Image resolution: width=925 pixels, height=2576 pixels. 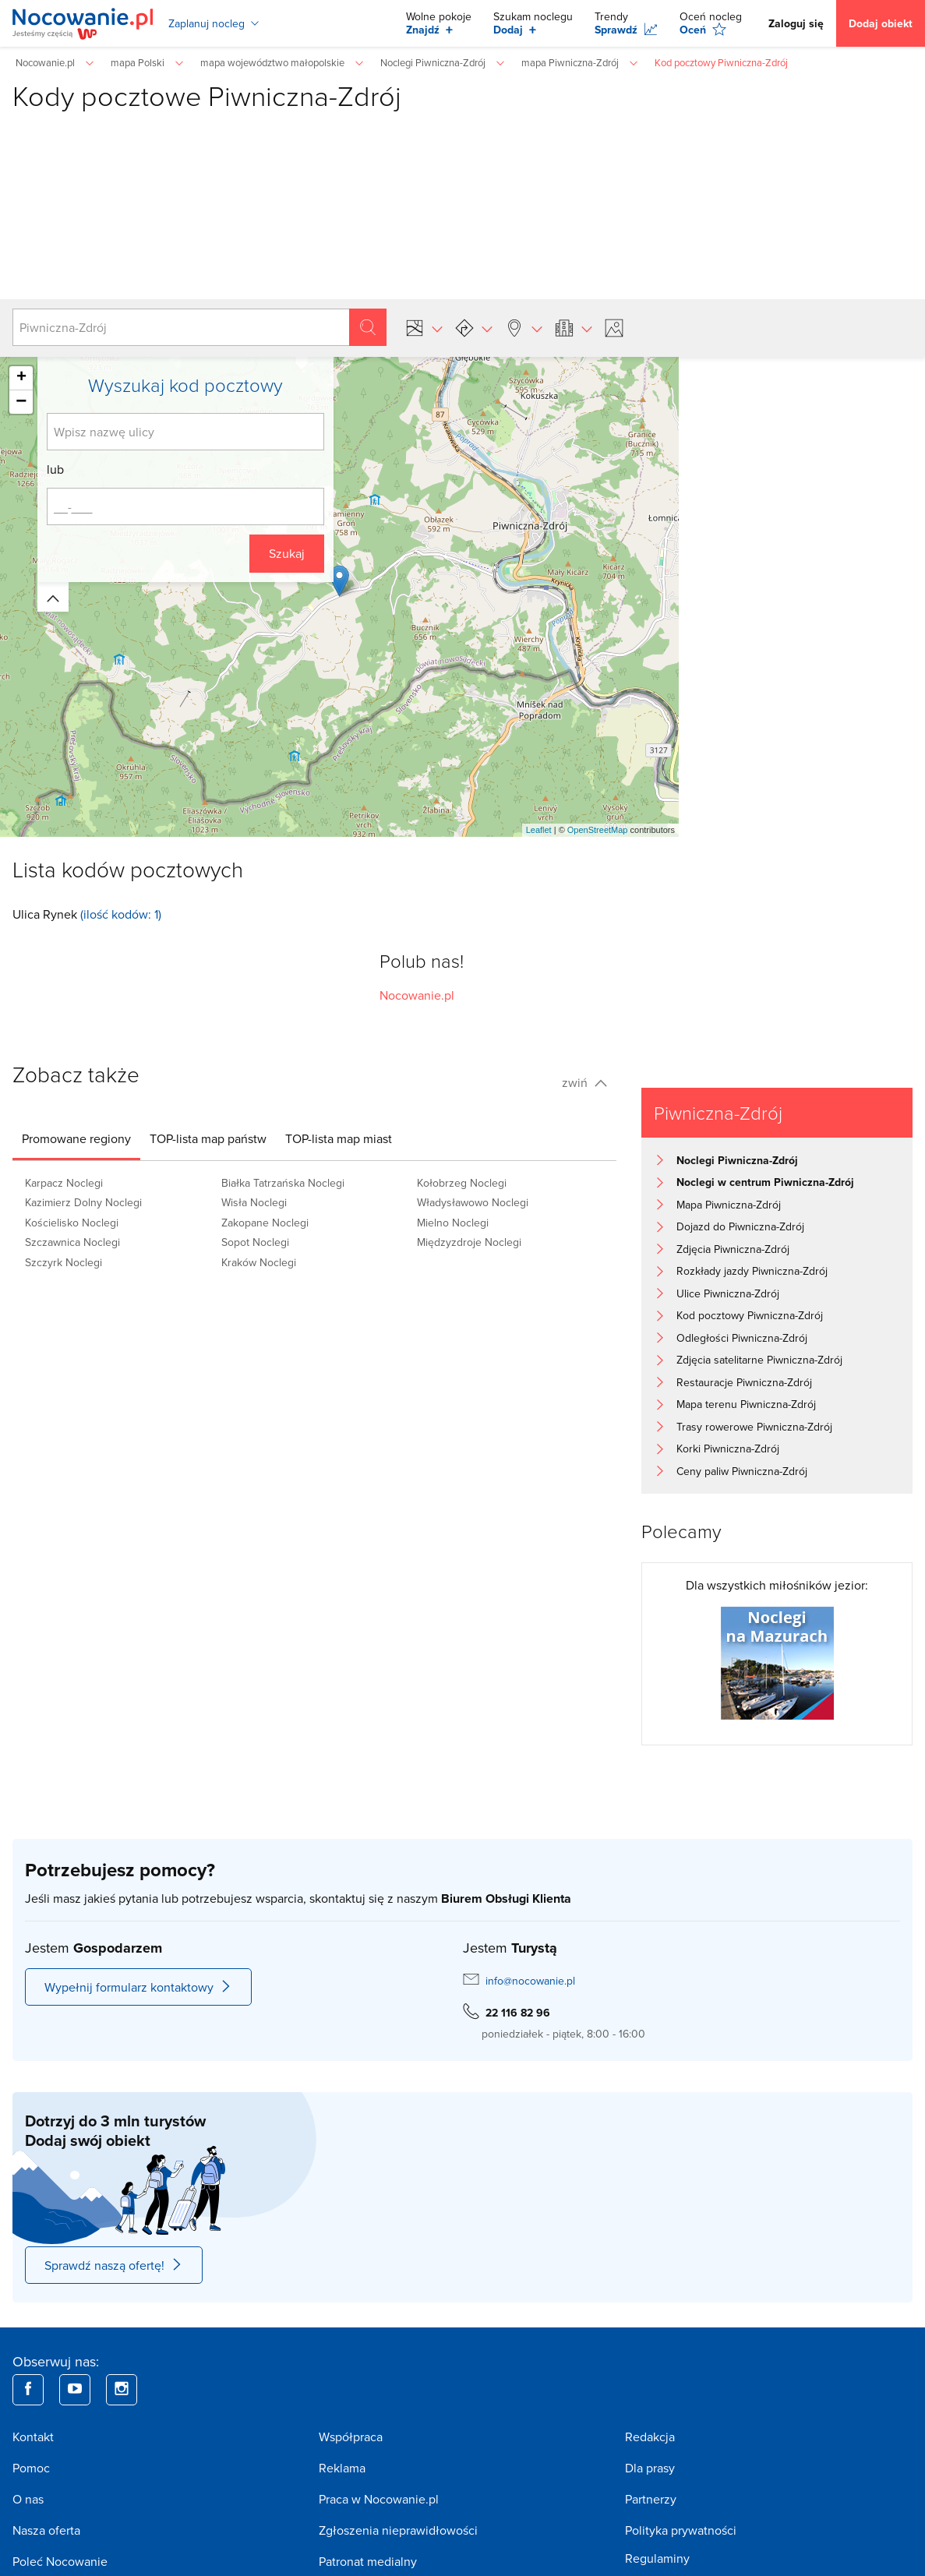 I want to click on Władysławowo Noclegi, so click(x=472, y=1202).